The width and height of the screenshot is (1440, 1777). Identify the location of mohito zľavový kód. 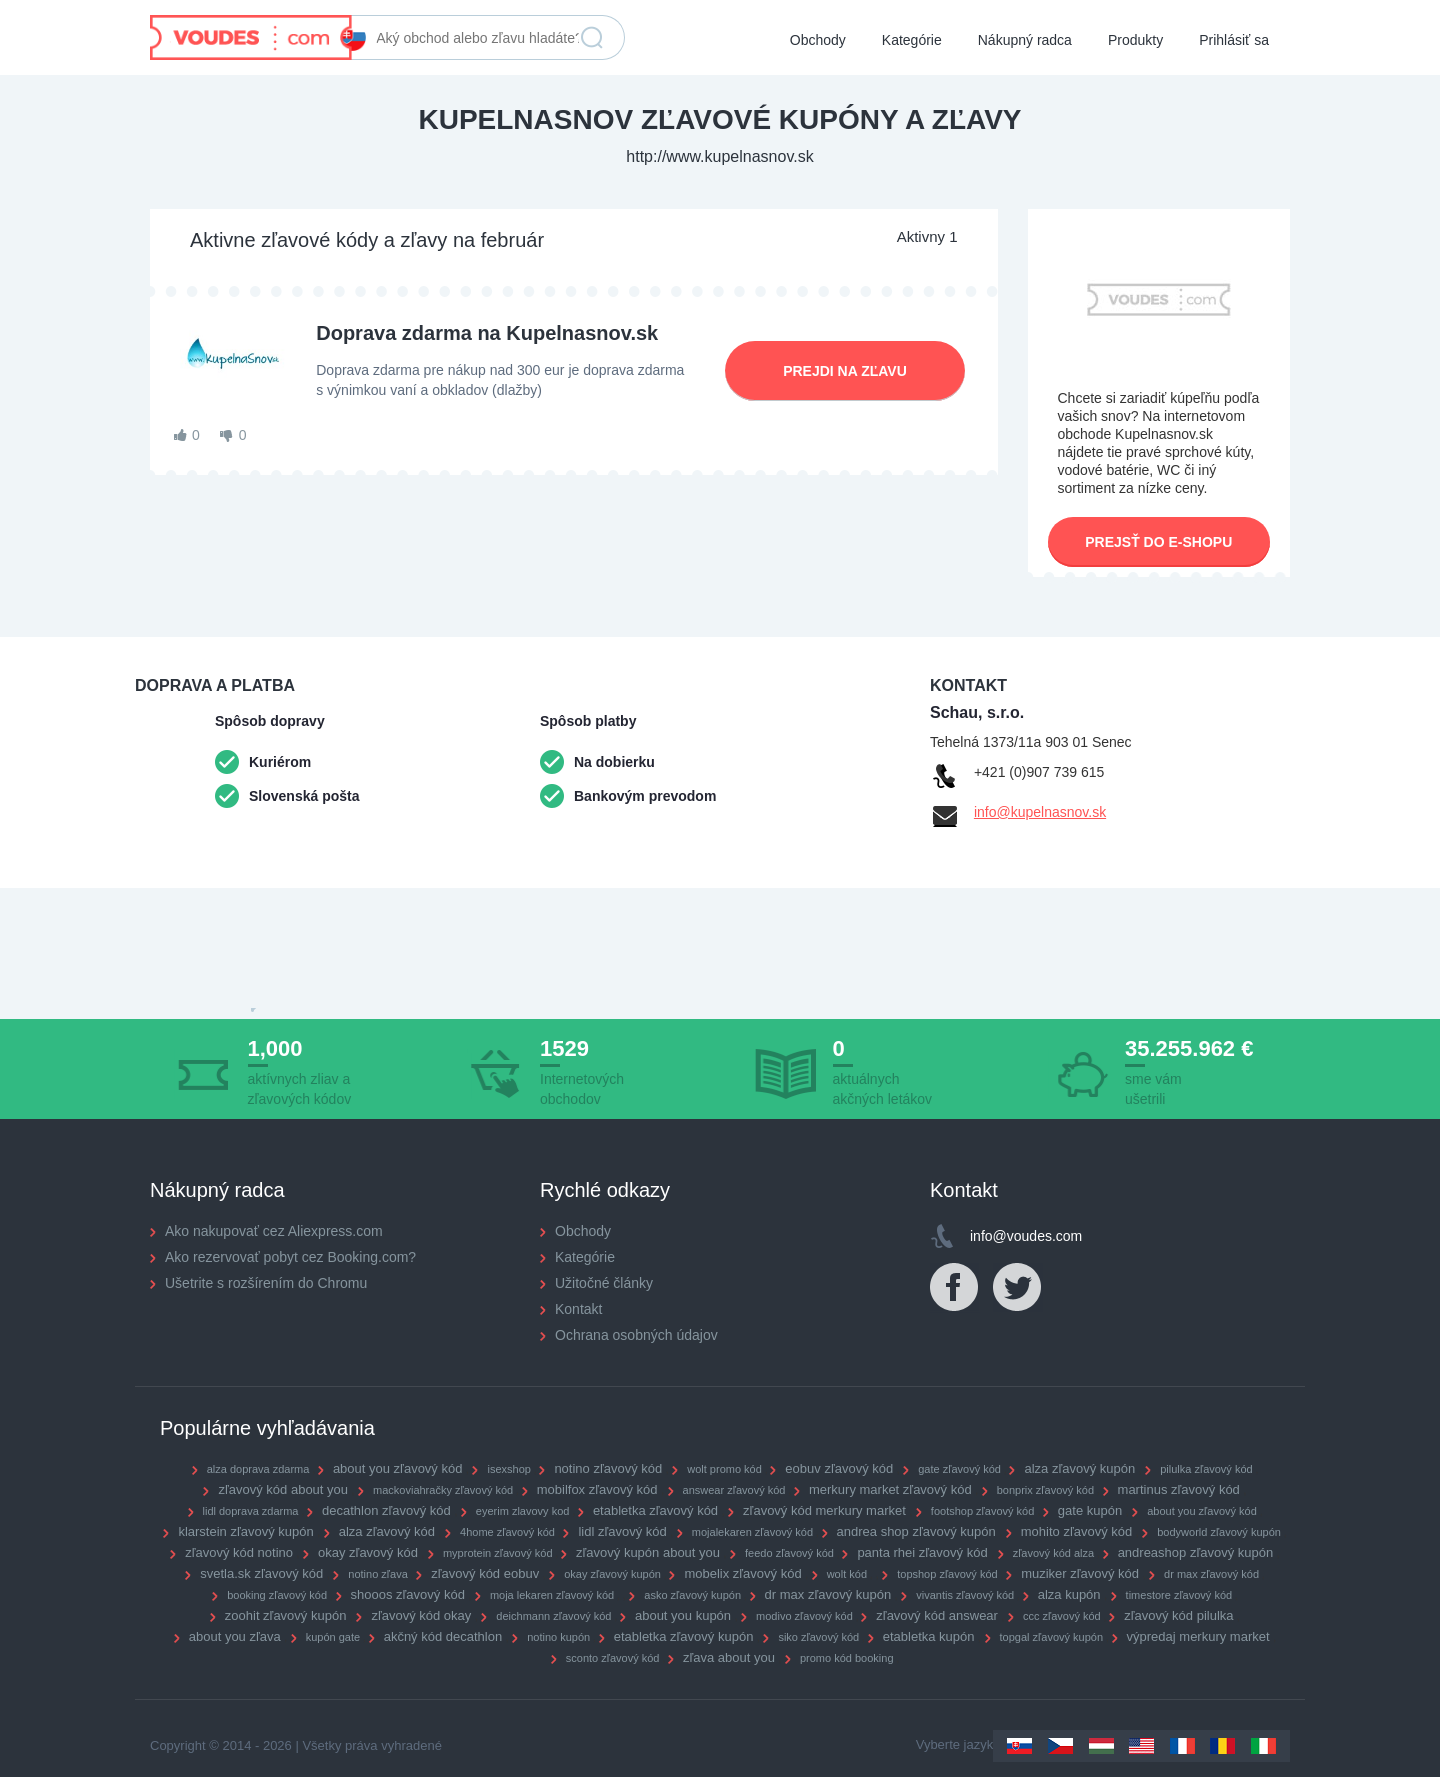
(1076, 1531).